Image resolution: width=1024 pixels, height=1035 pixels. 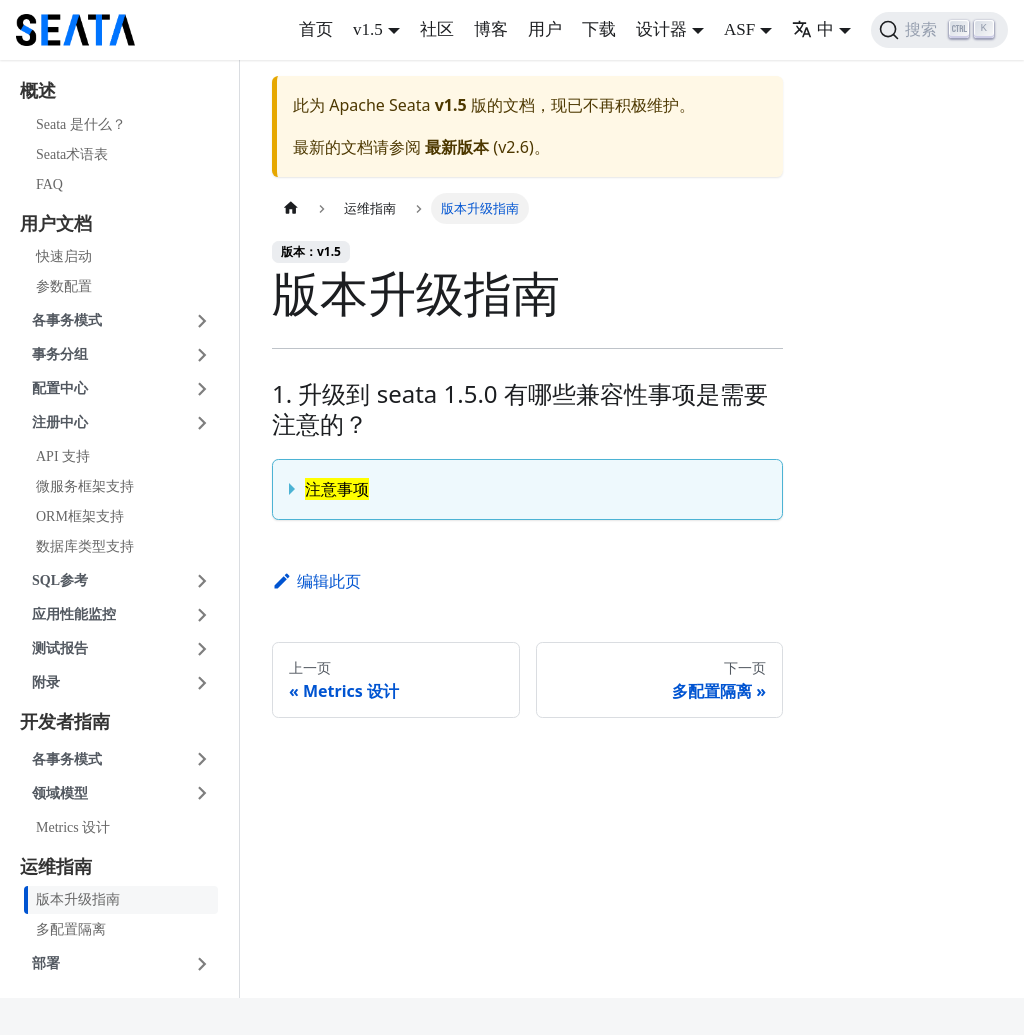 What do you see at coordinates (65, 722) in the screenshot?
I see `开发者指南` at bounding box center [65, 722].